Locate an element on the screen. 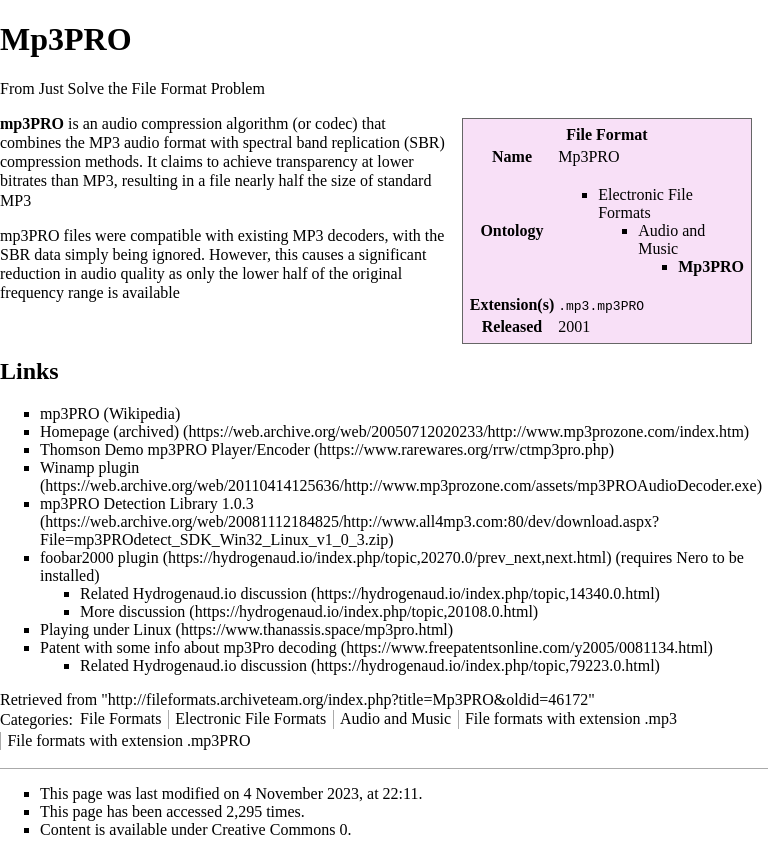  Electronic File Formats is located at coordinates (645, 203).